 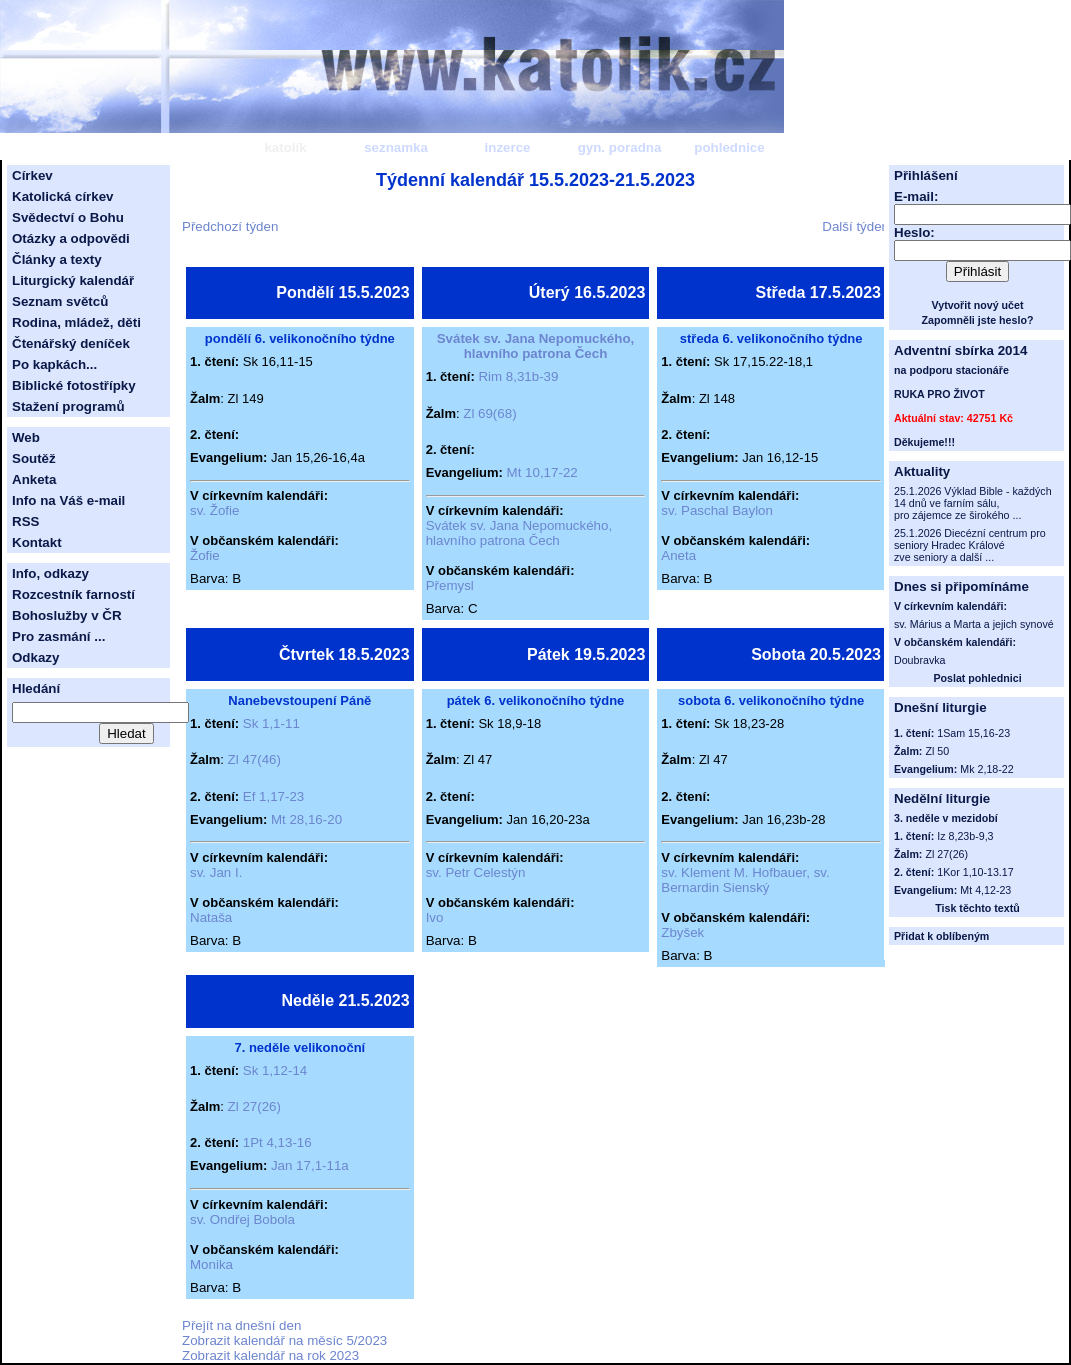 What do you see at coordinates (978, 305) in the screenshot?
I see `Vytvořit nový učet` at bounding box center [978, 305].